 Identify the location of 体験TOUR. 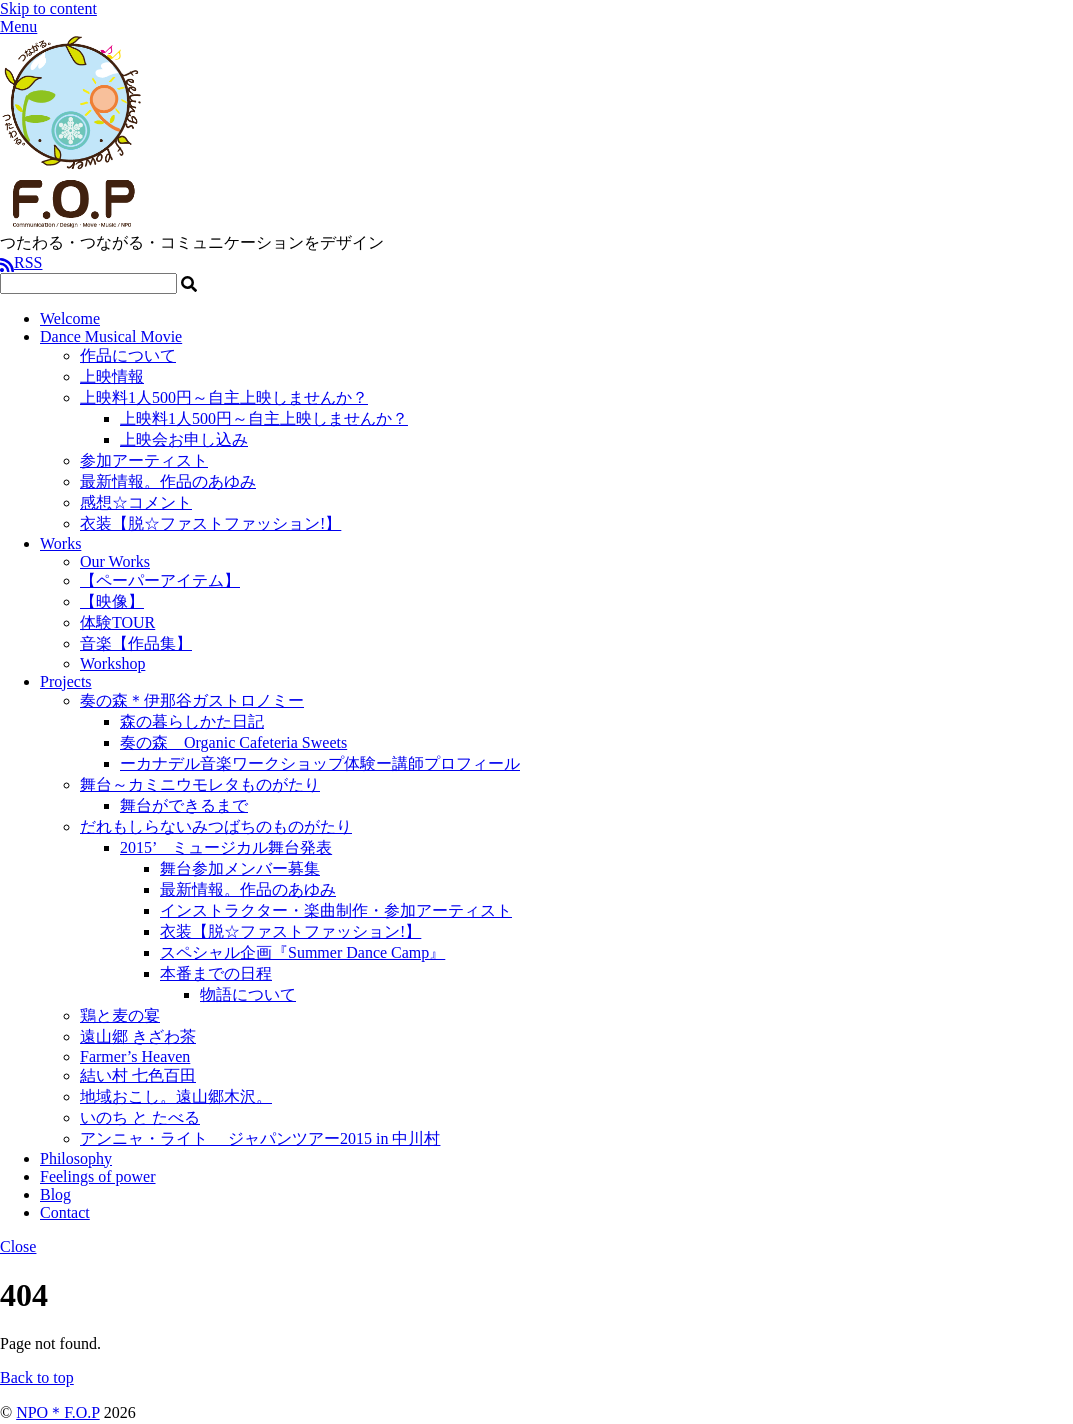
(117, 622).